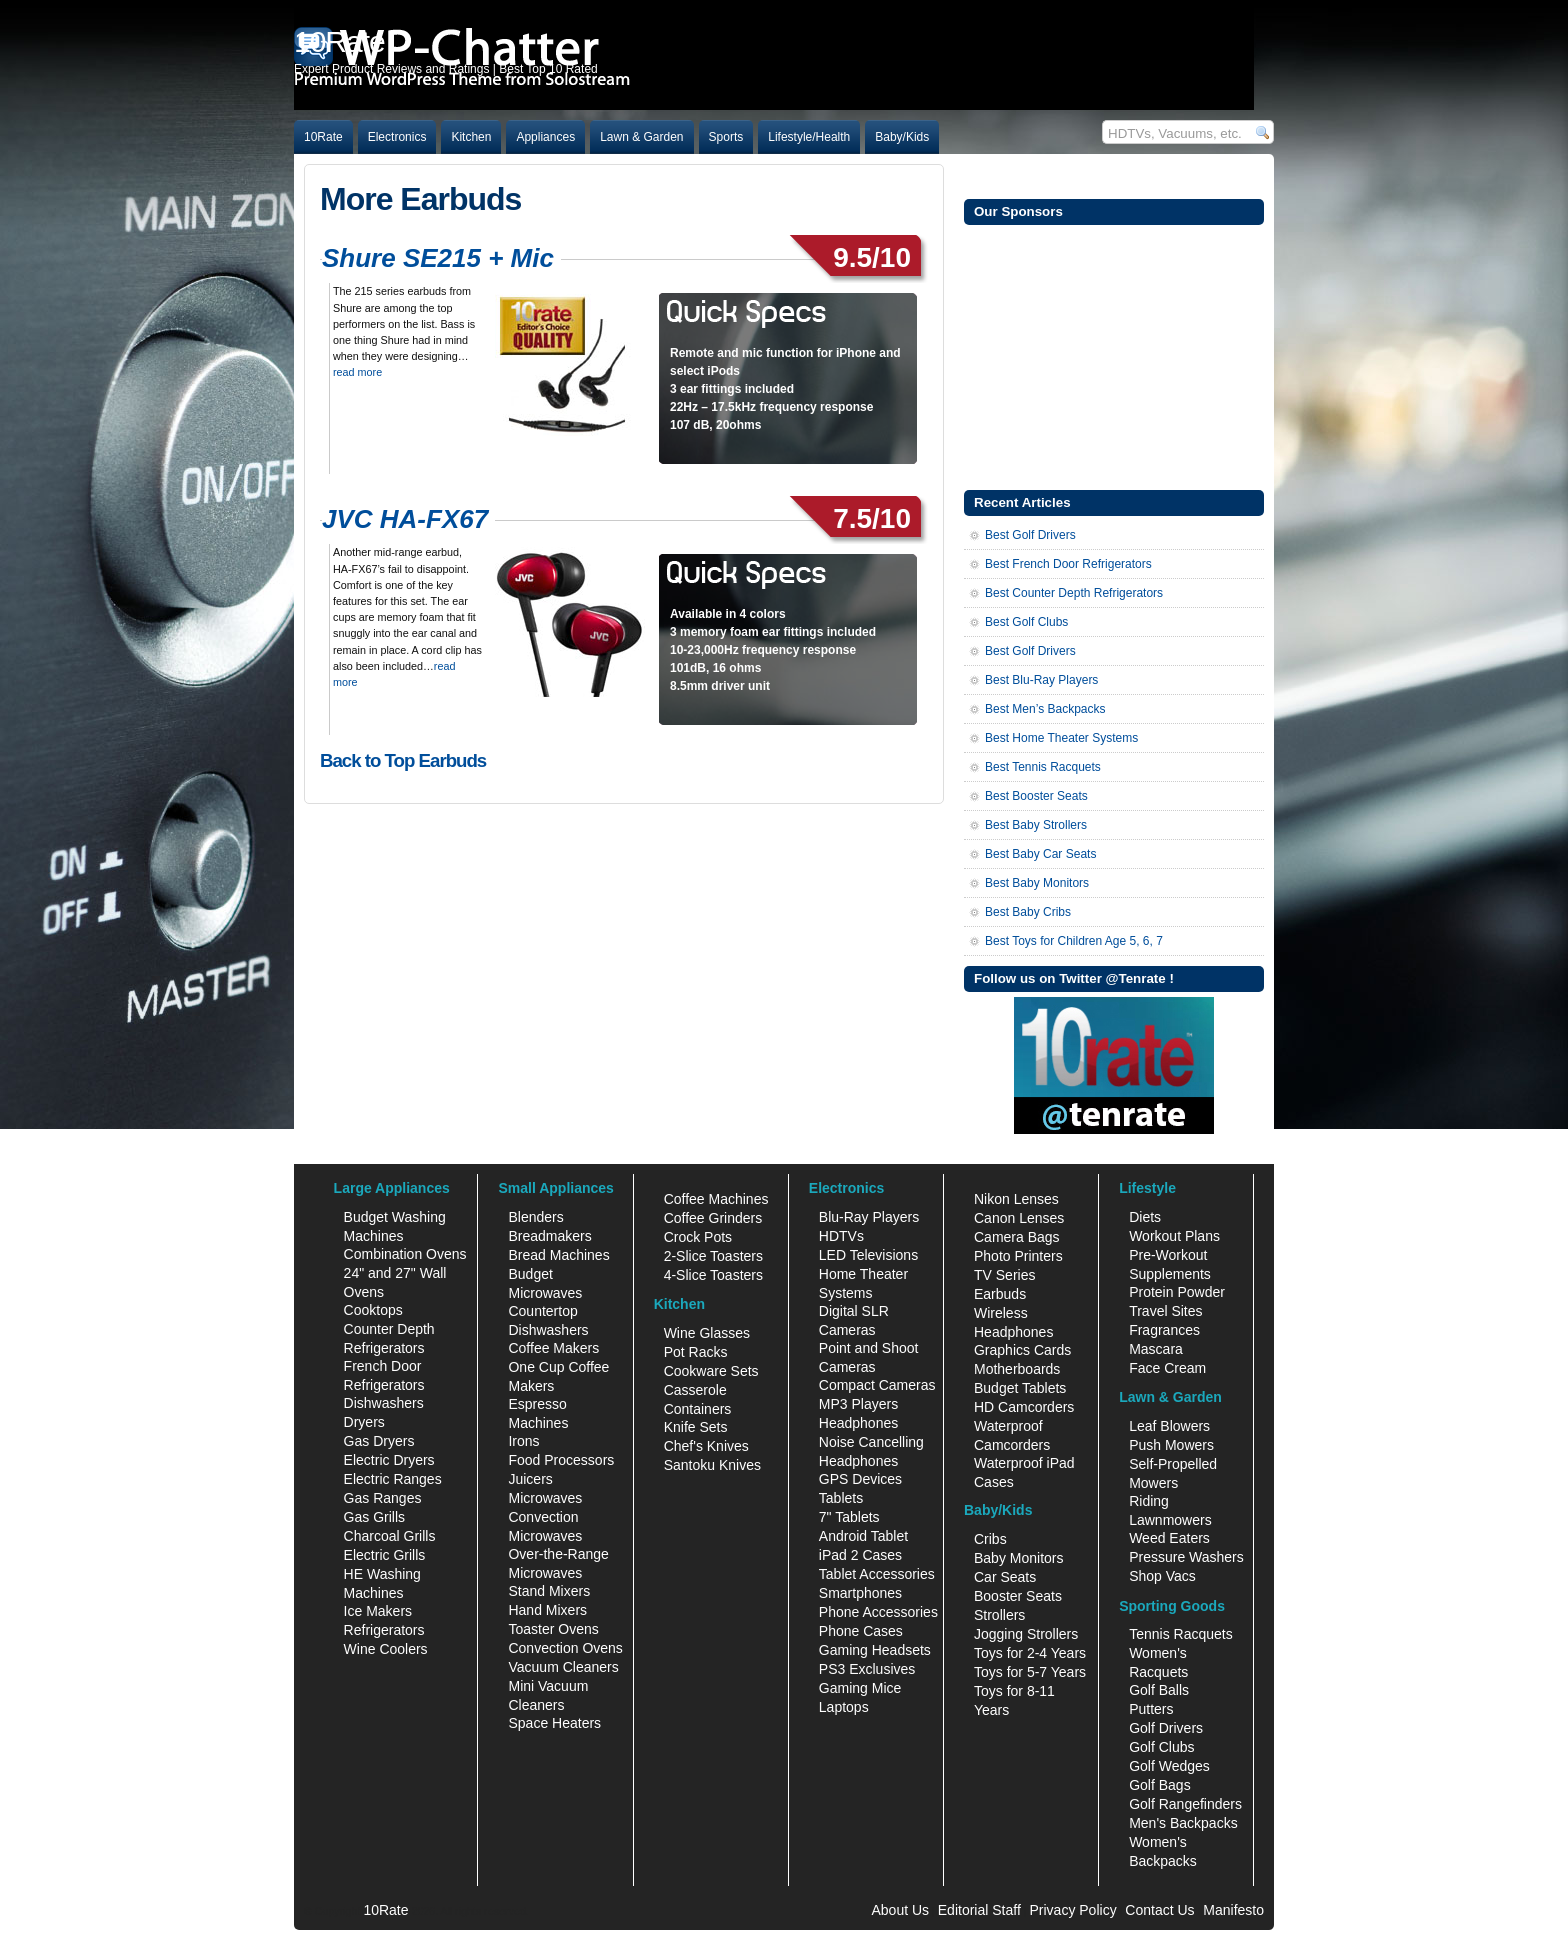 Image resolution: width=1568 pixels, height=1950 pixels. What do you see at coordinates (841, 1498) in the screenshot?
I see `Tablets` at bounding box center [841, 1498].